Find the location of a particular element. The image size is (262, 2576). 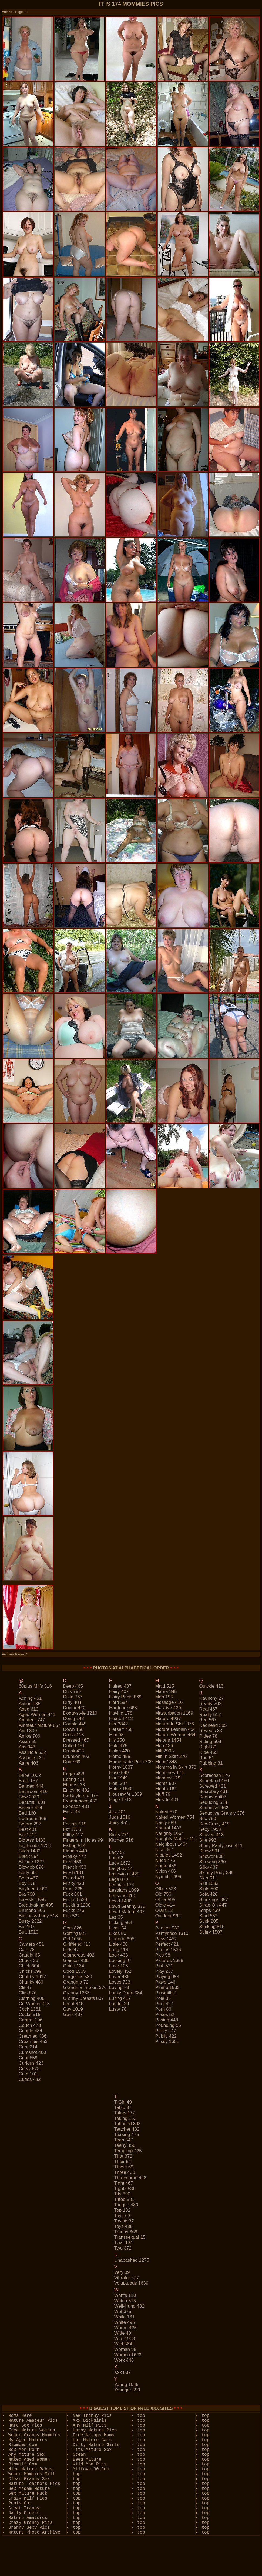

hairy 407 is located at coordinates (119, 1691).